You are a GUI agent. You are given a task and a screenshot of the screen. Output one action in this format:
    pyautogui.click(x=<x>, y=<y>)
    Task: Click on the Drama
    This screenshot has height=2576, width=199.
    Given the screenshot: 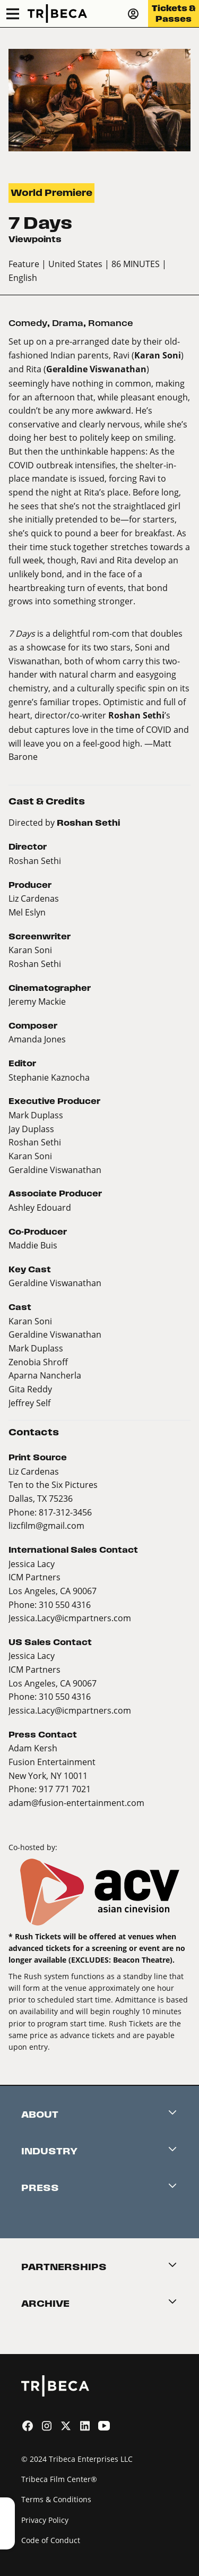 What is the action you would take?
    pyautogui.click(x=67, y=323)
    